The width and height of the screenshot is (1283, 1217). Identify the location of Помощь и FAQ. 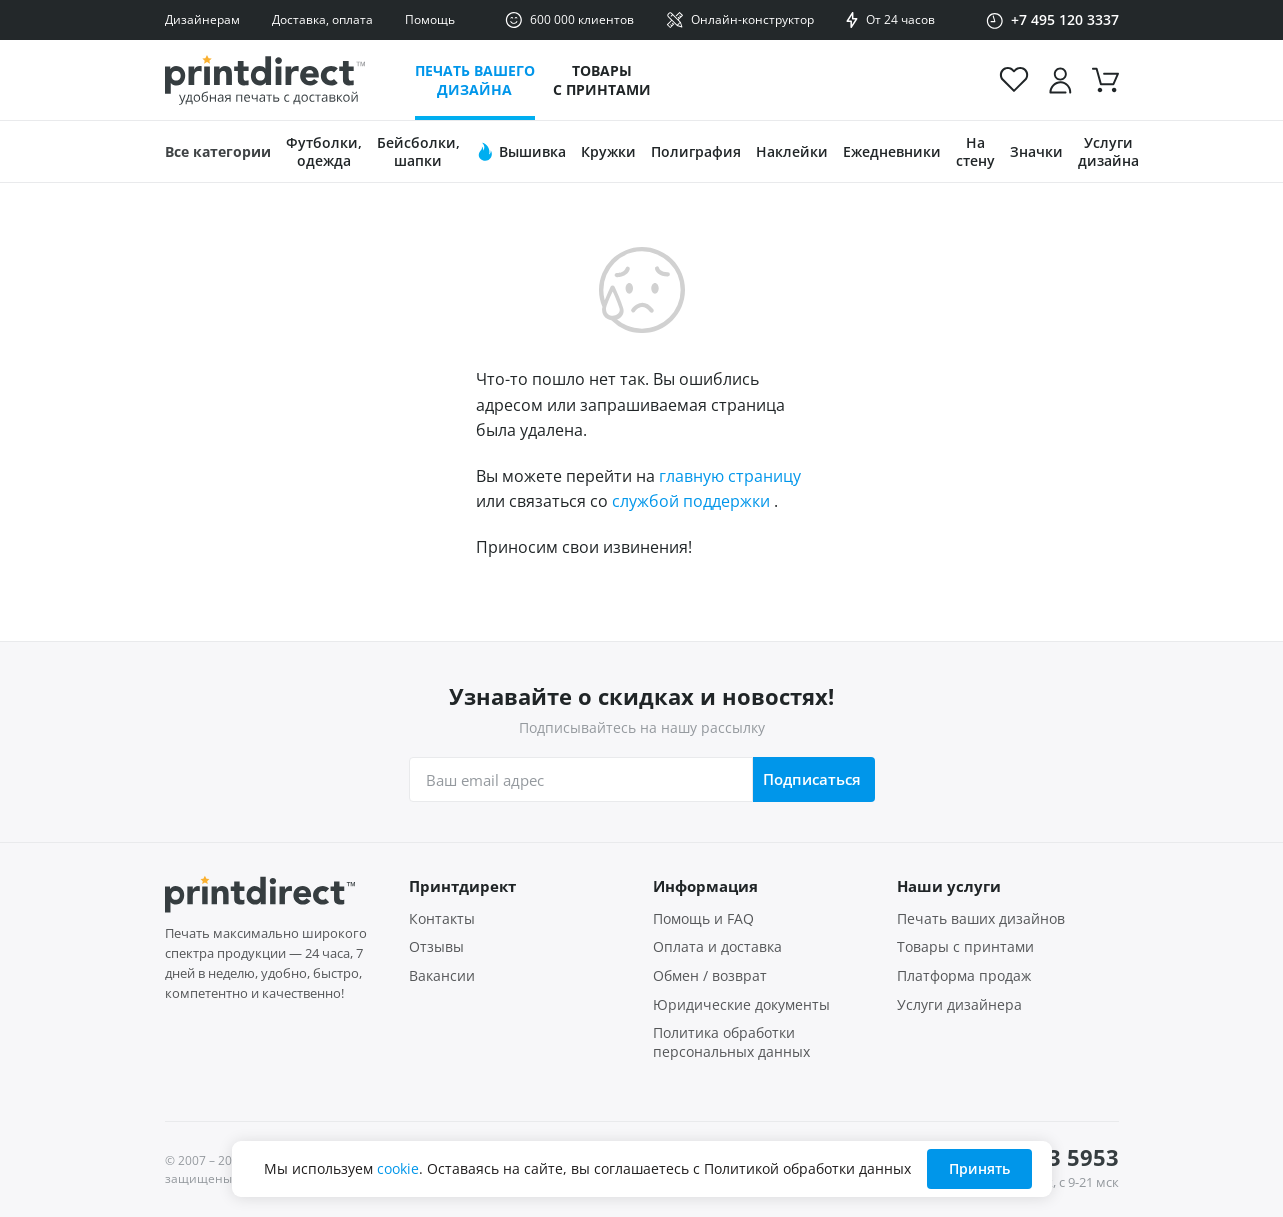
(703, 919).